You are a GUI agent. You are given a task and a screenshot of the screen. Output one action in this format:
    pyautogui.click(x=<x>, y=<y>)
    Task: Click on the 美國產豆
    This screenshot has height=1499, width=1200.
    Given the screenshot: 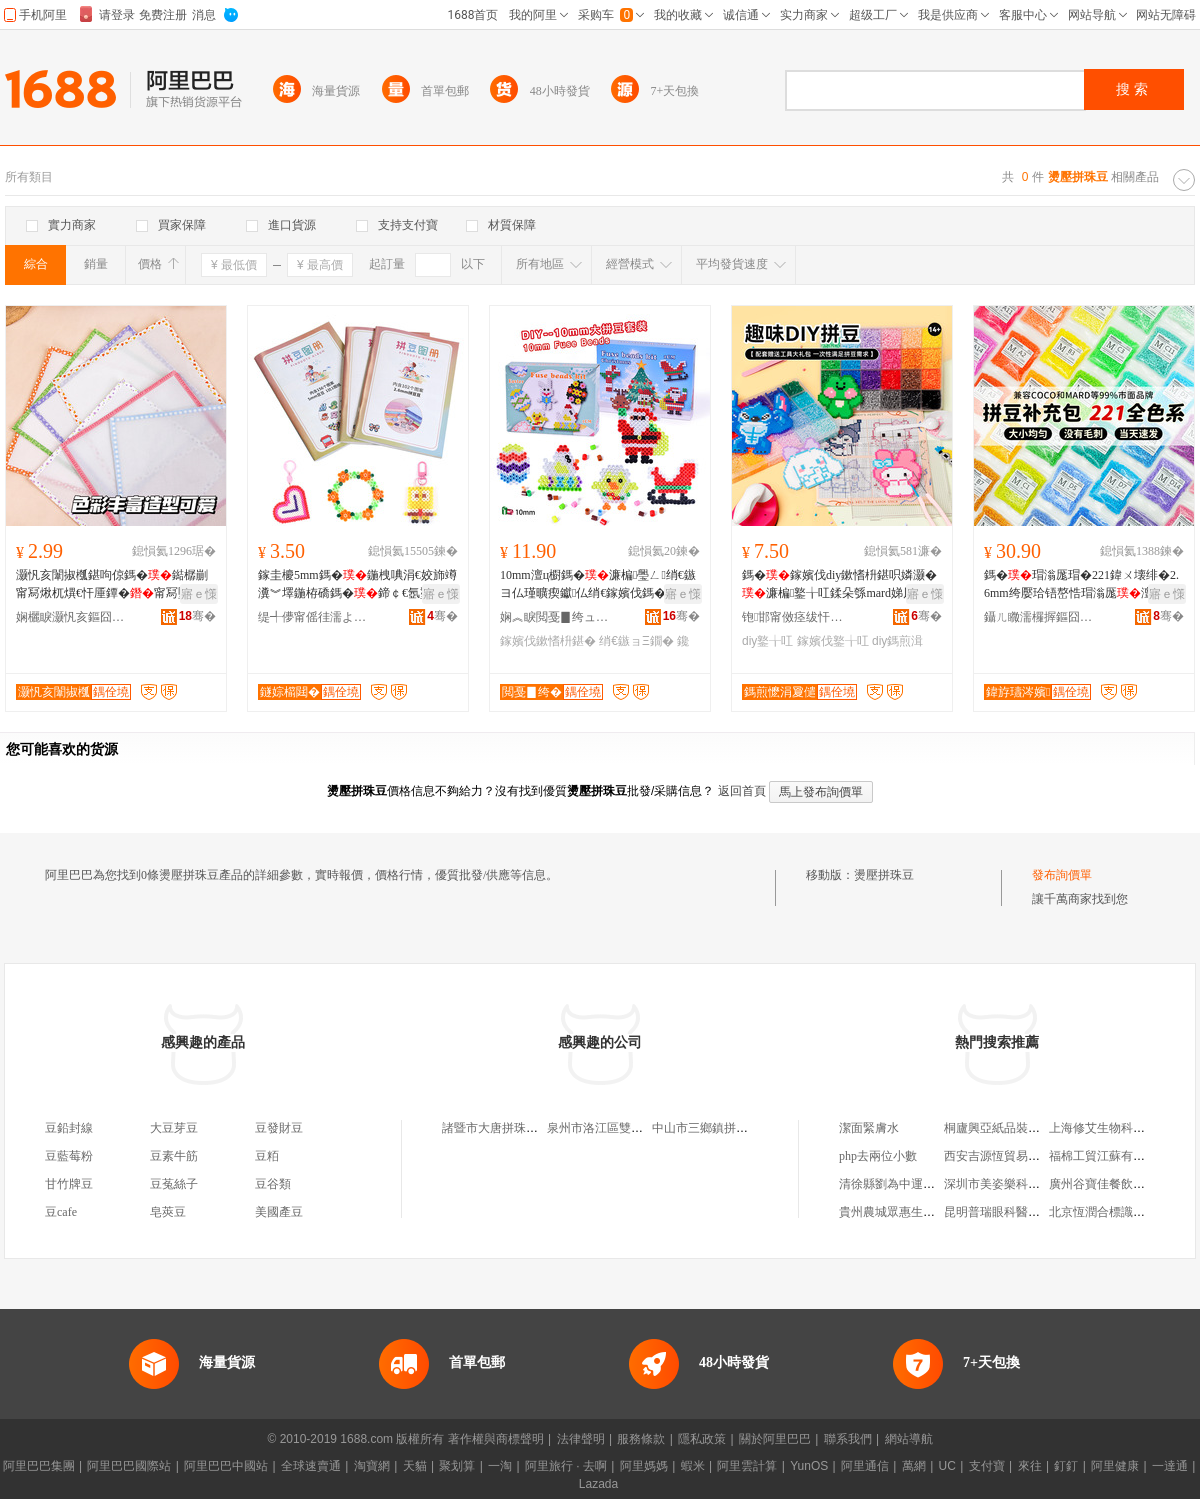 What is the action you would take?
    pyautogui.click(x=279, y=1212)
    